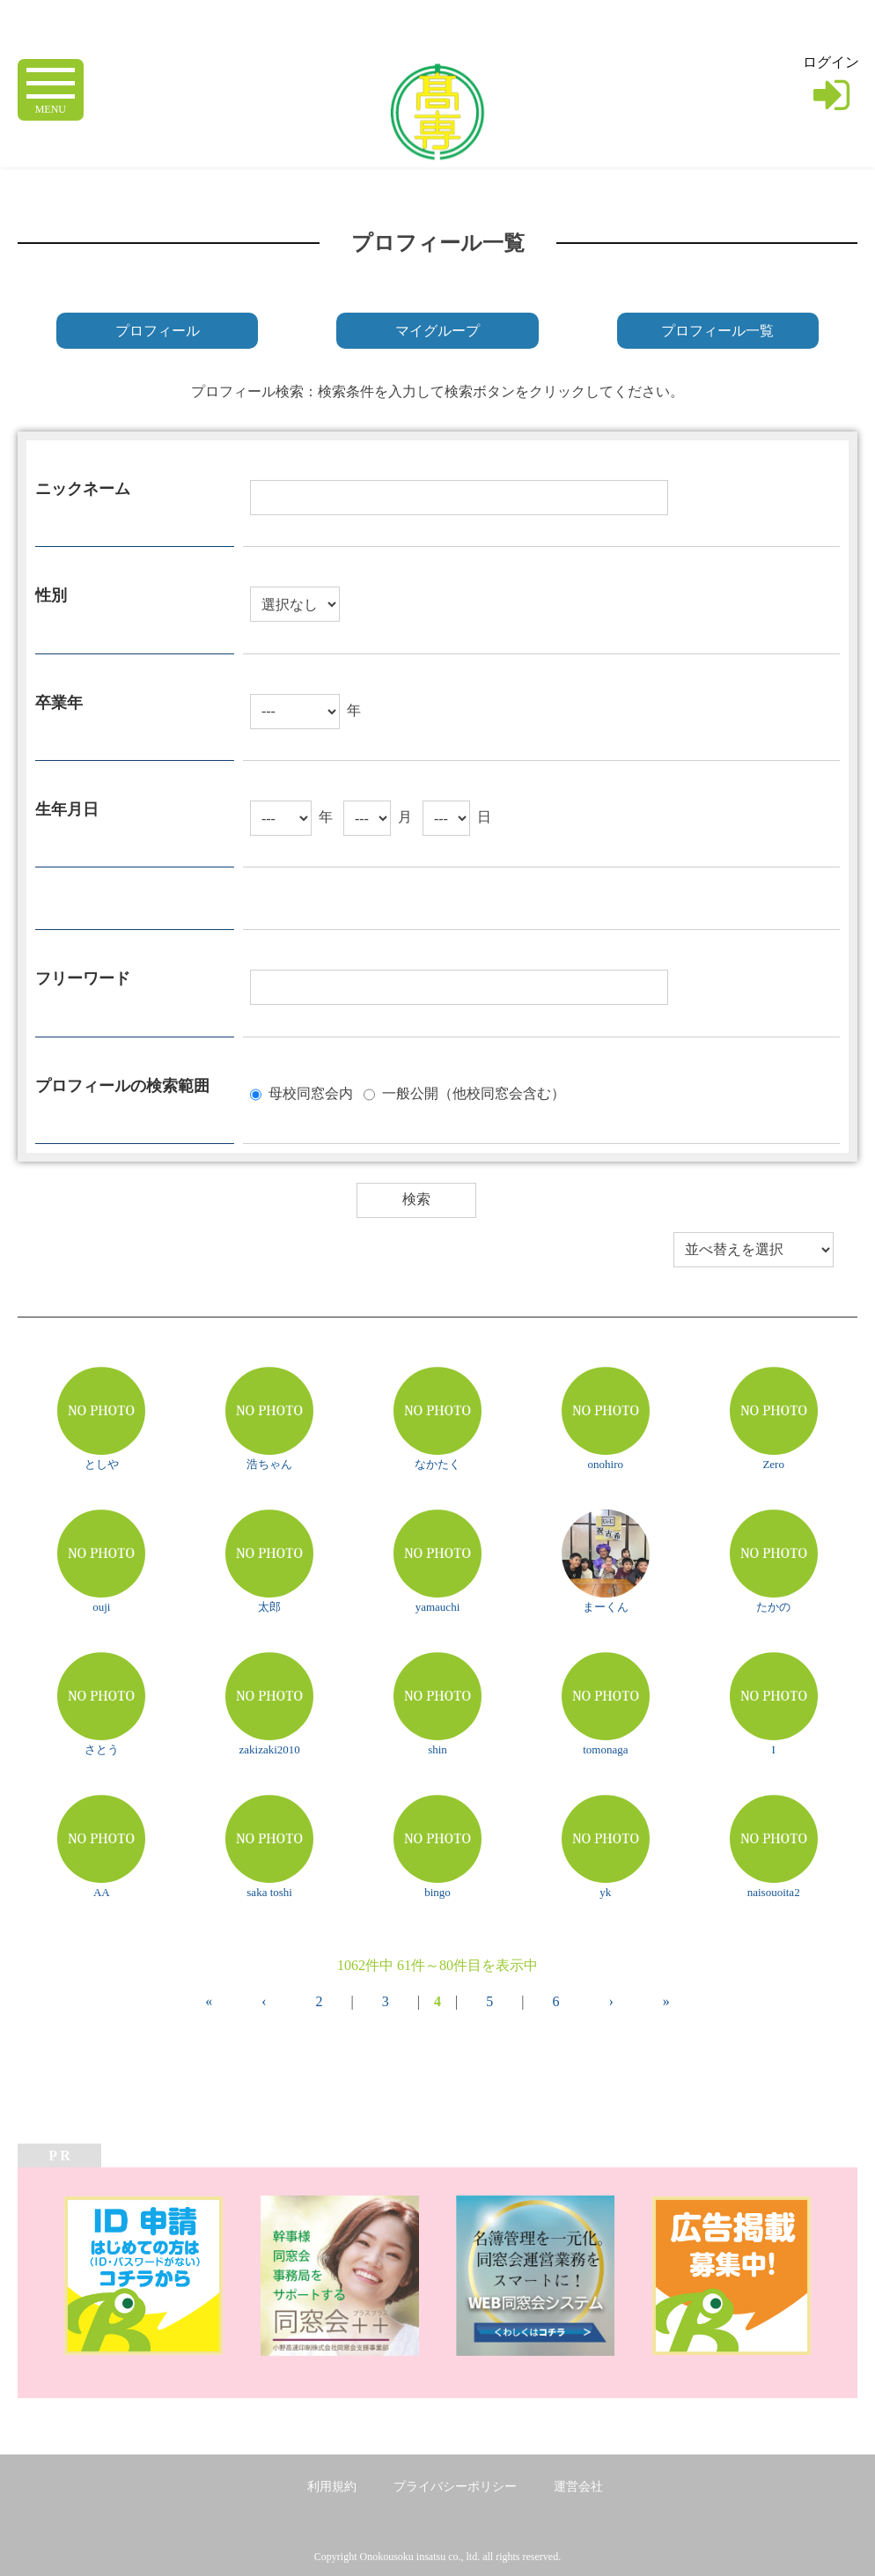 This screenshot has height=2576, width=875. I want to click on 一般公開（他校同窓会含む）, so click(473, 1092).